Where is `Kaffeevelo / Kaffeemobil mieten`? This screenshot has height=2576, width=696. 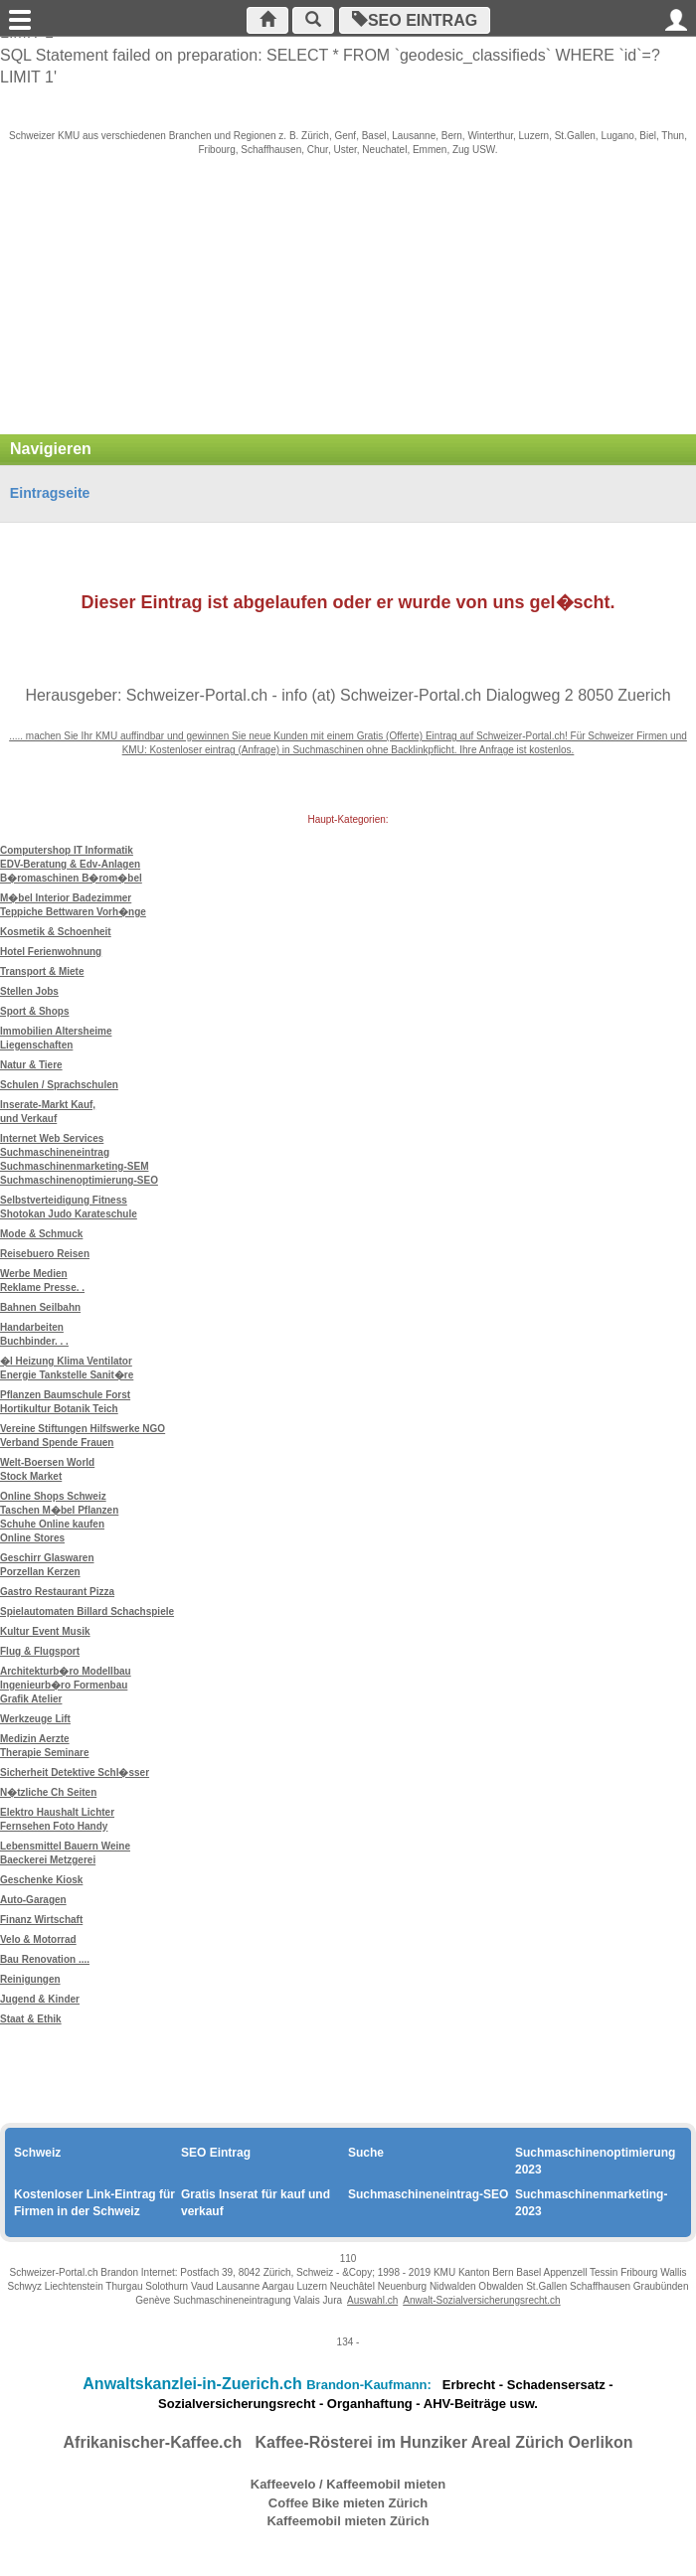
Kaffeevelo / Kaffeemobil mieten is located at coordinates (348, 2484).